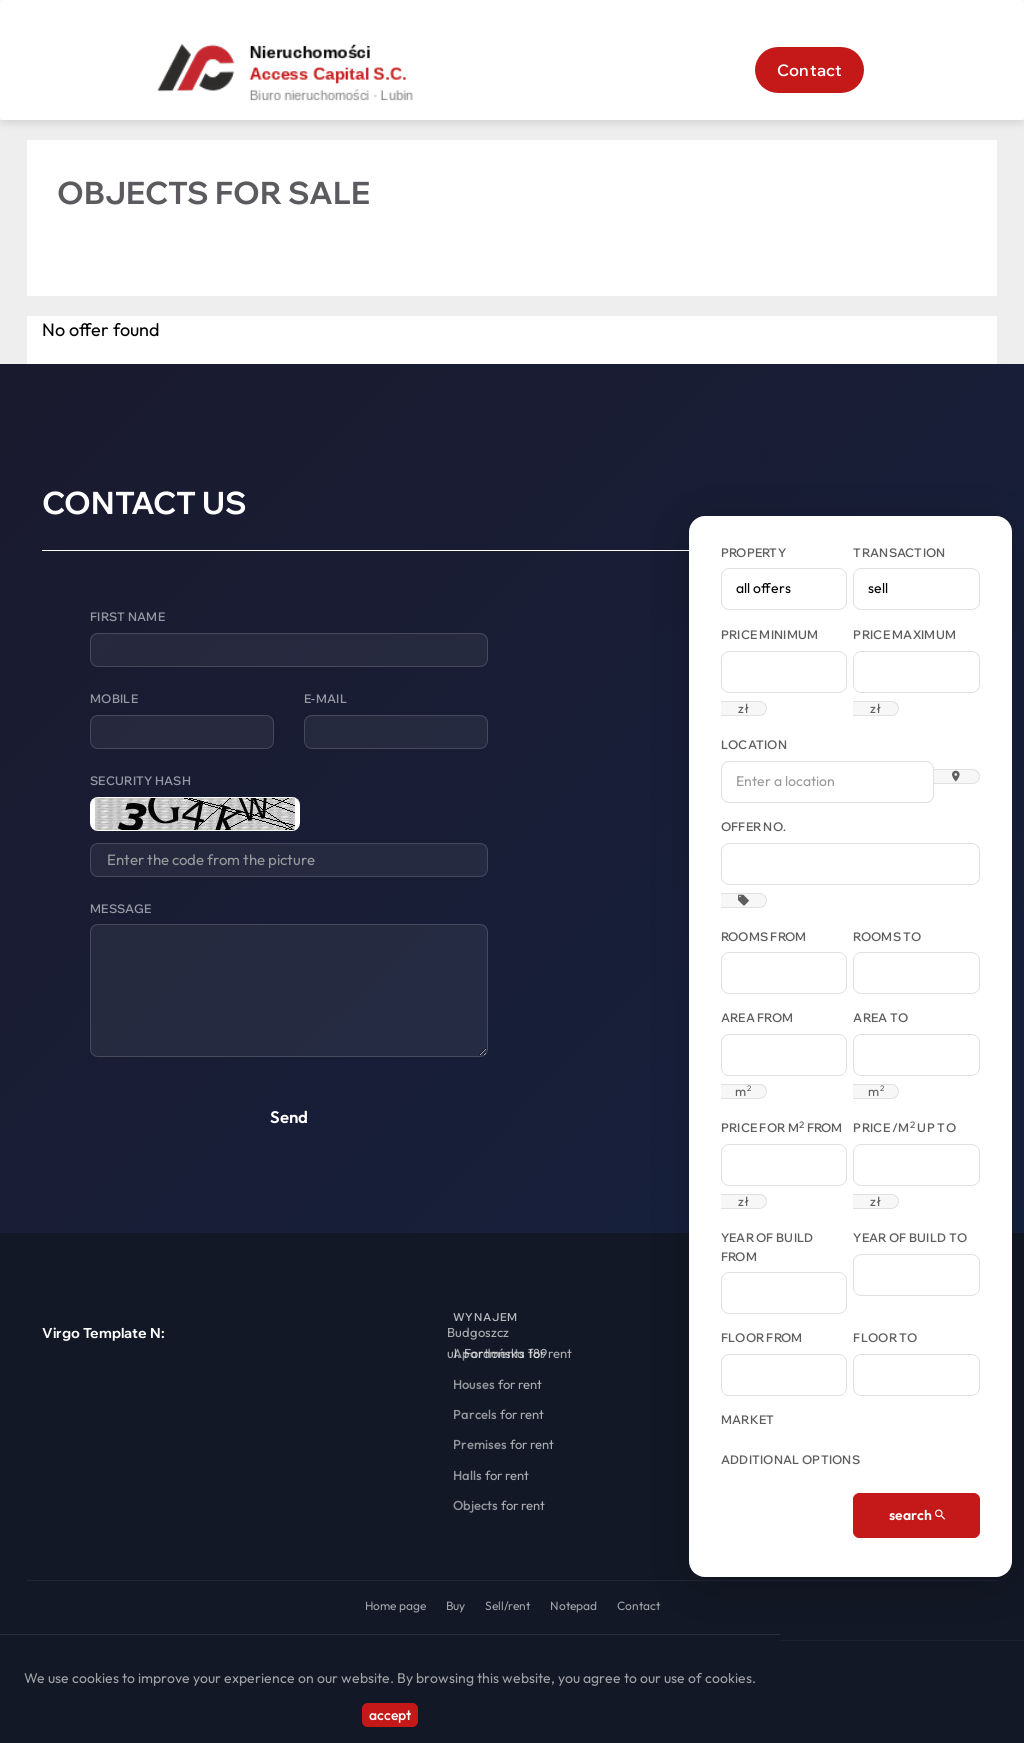 The width and height of the screenshot is (1024, 1743). What do you see at coordinates (325, 698) in the screenshot?
I see `E-mail` at bounding box center [325, 698].